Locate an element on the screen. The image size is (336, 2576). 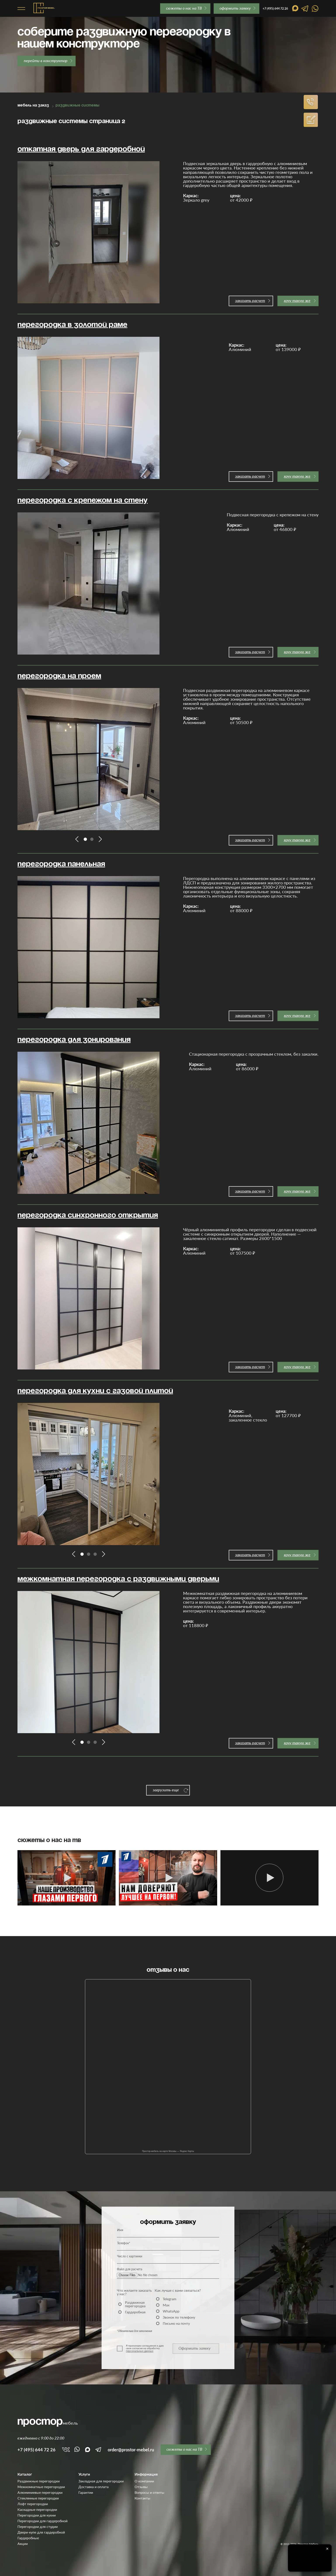
Подвесная перегородка с крепежом на стену is located at coordinates (273, 514).